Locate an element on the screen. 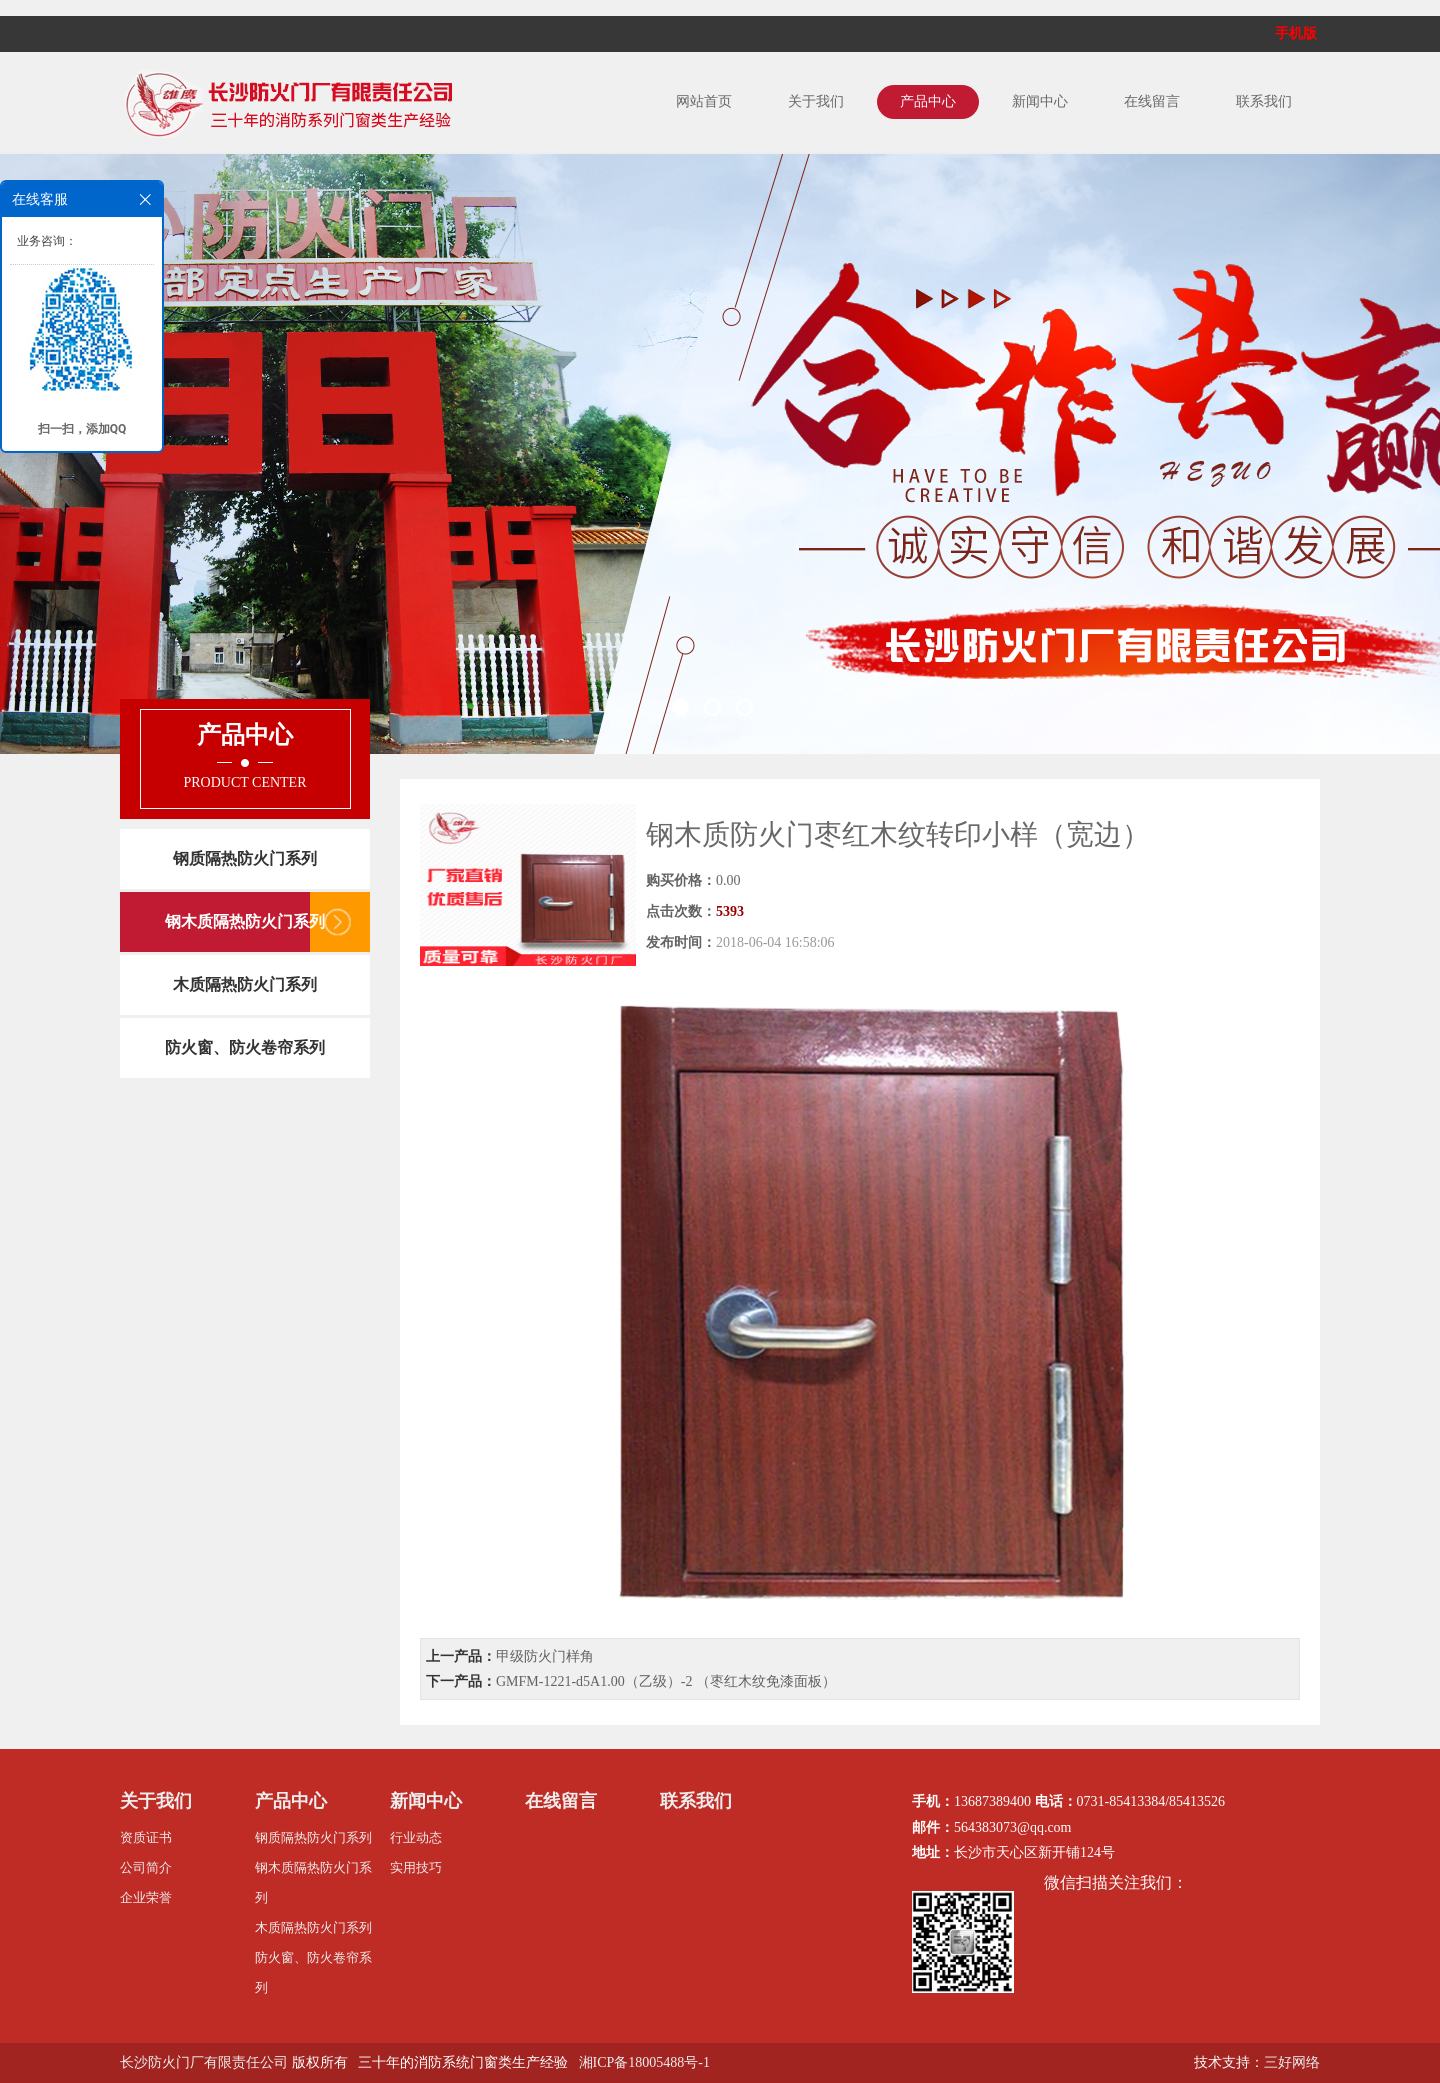  资质证书 is located at coordinates (146, 1837).